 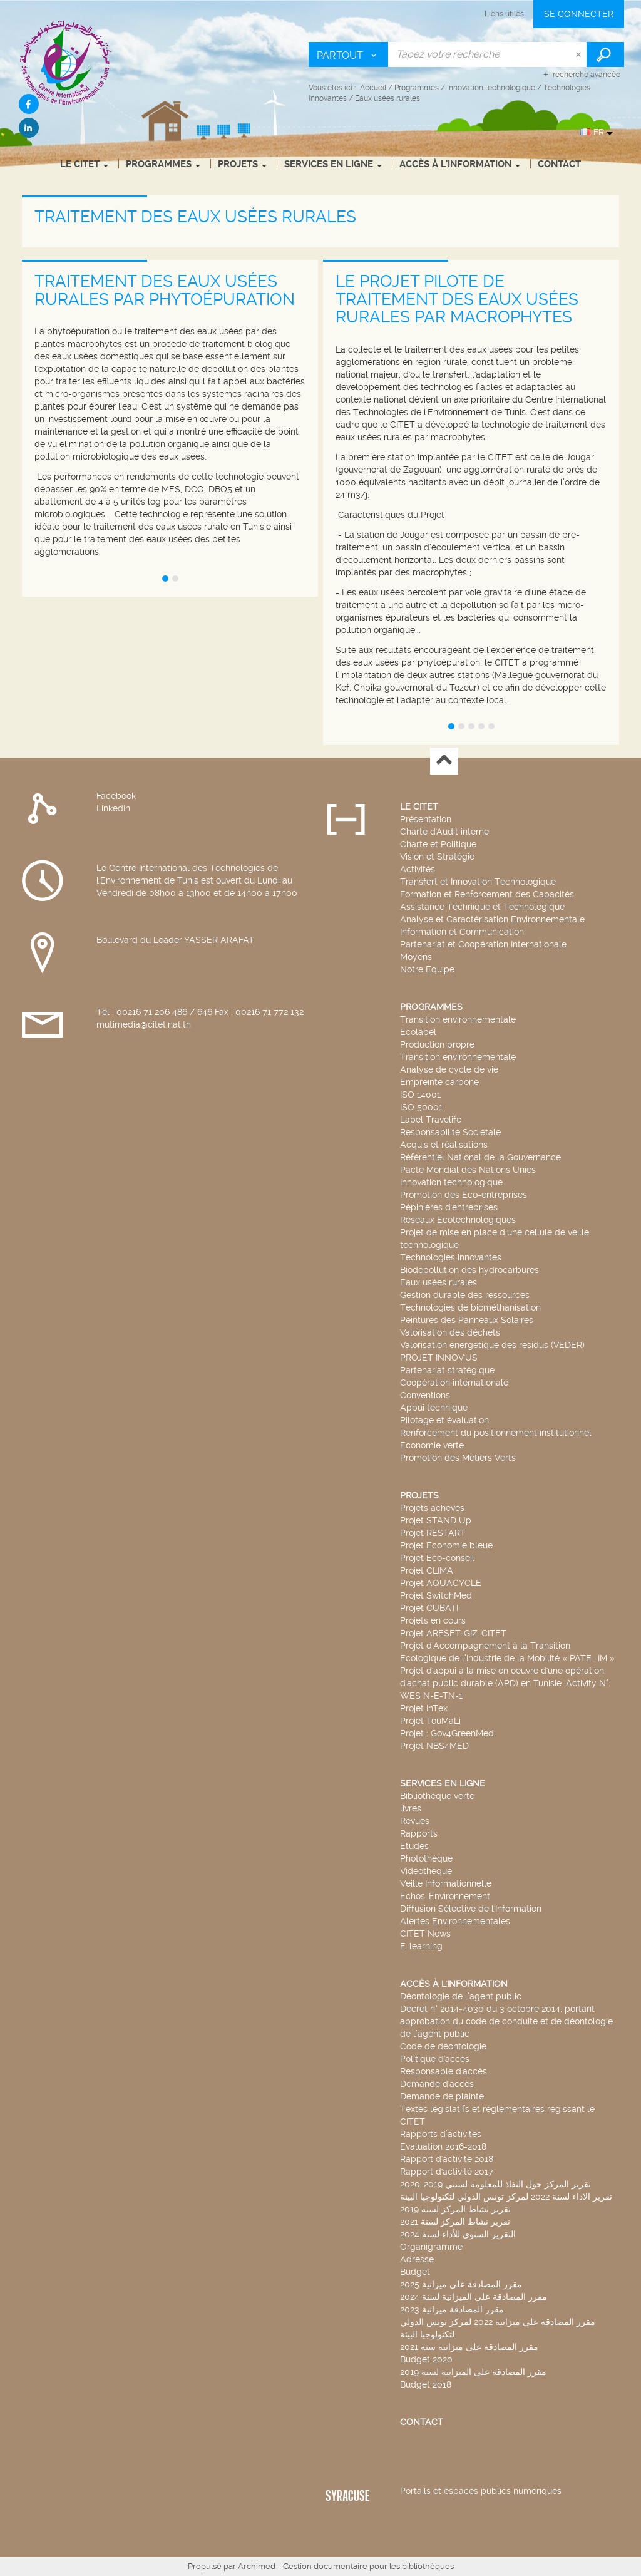 I want to click on [Choix du périmètre : Partout], so click(x=349, y=54).